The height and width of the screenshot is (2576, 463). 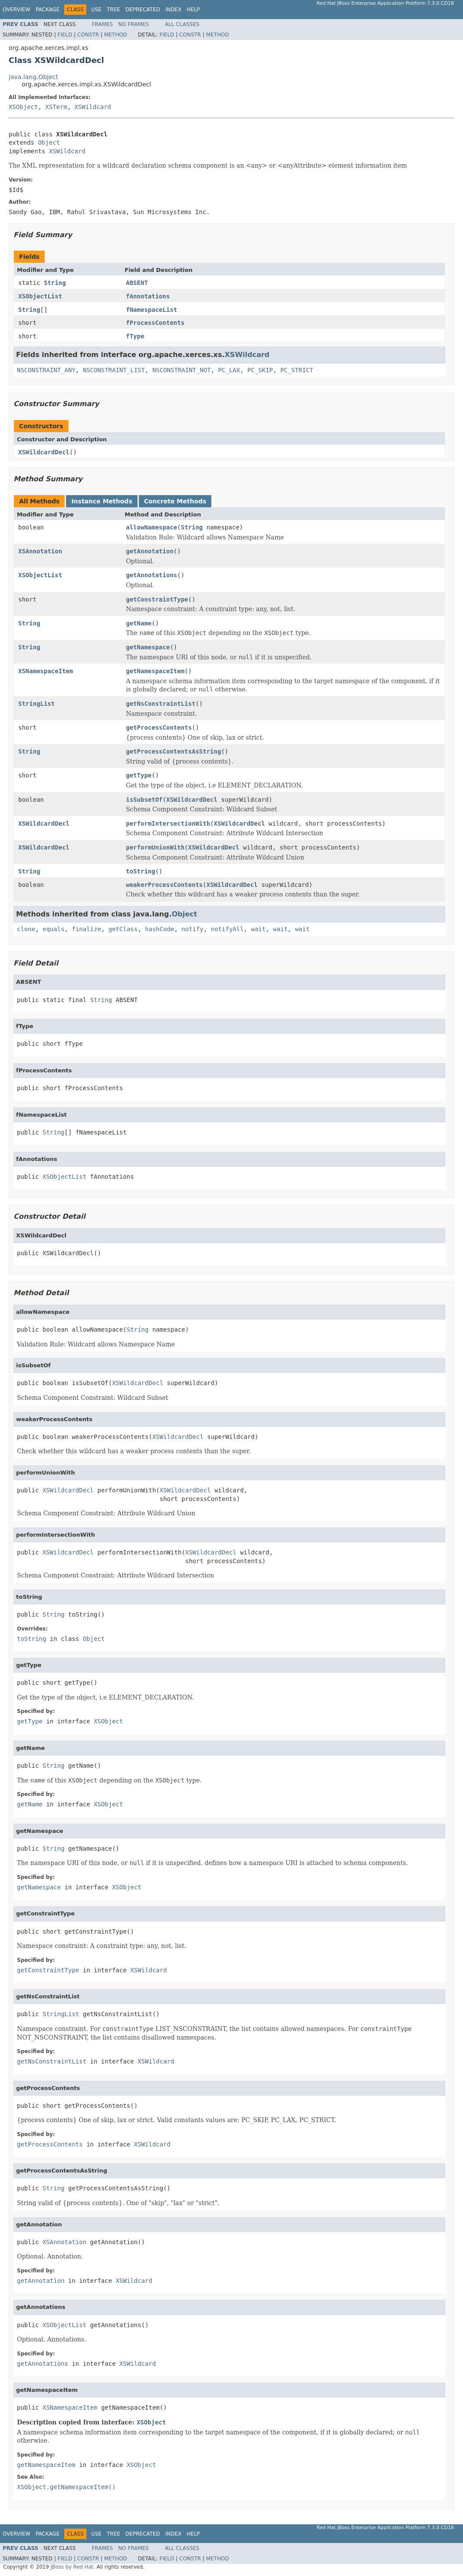 What do you see at coordinates (26, 929) in the screenshot?
I see `clone` at bounding box center [26, 929].